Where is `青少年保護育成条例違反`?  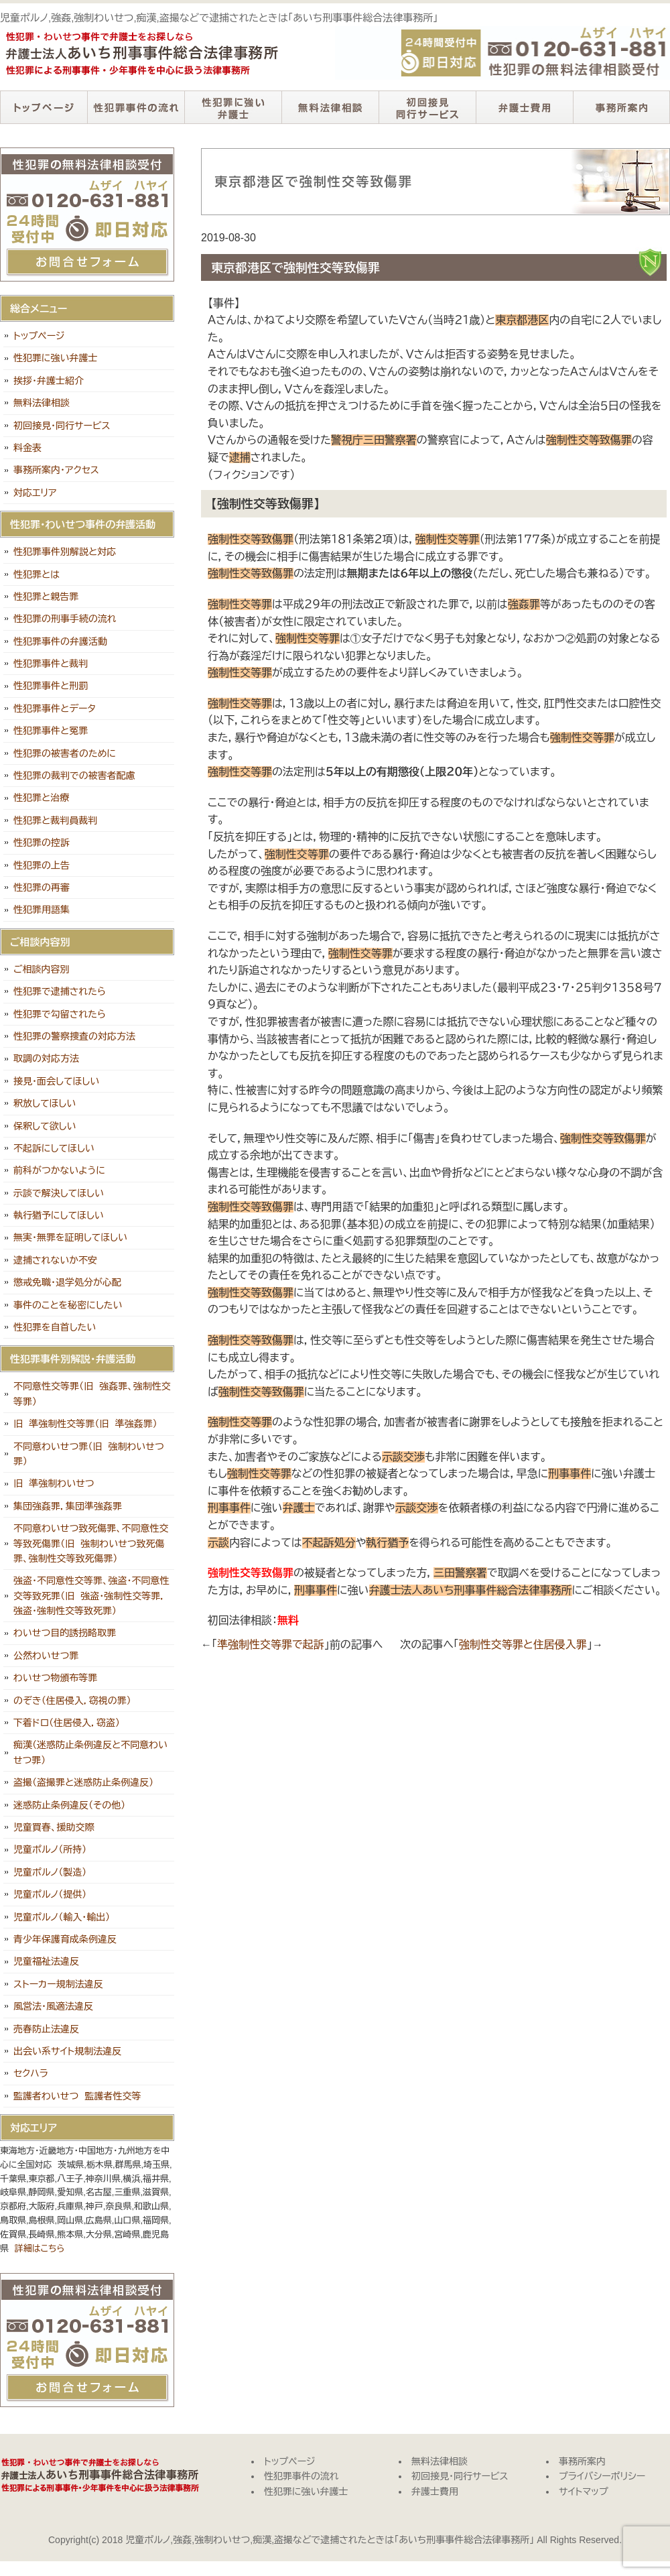
青少年保護育成条例違反 is located at coordinates (65, 1939).